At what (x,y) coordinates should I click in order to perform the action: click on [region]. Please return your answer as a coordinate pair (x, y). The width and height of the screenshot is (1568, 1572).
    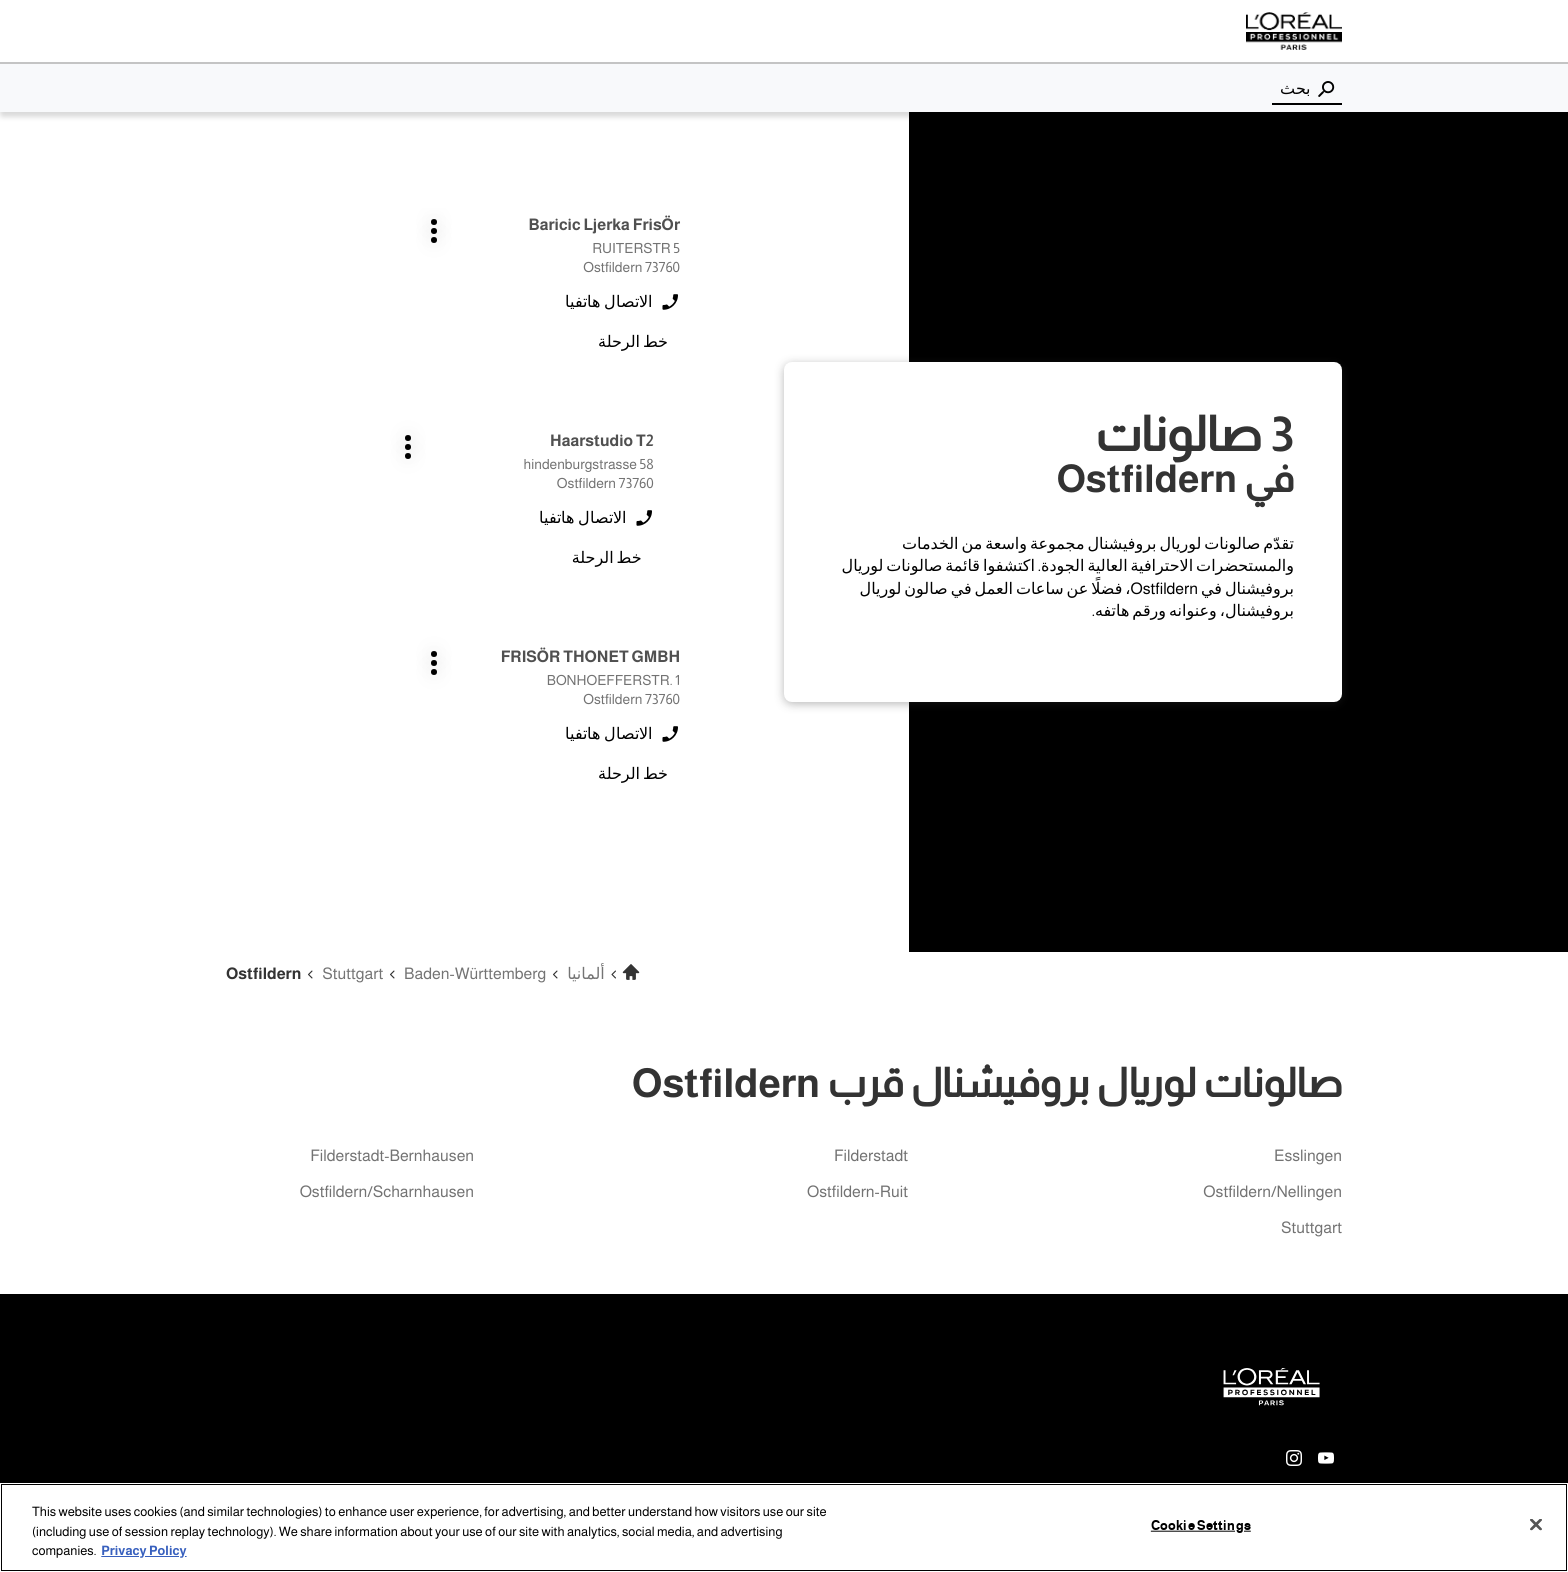
    Looking at the image, I should click on (784, 1527).